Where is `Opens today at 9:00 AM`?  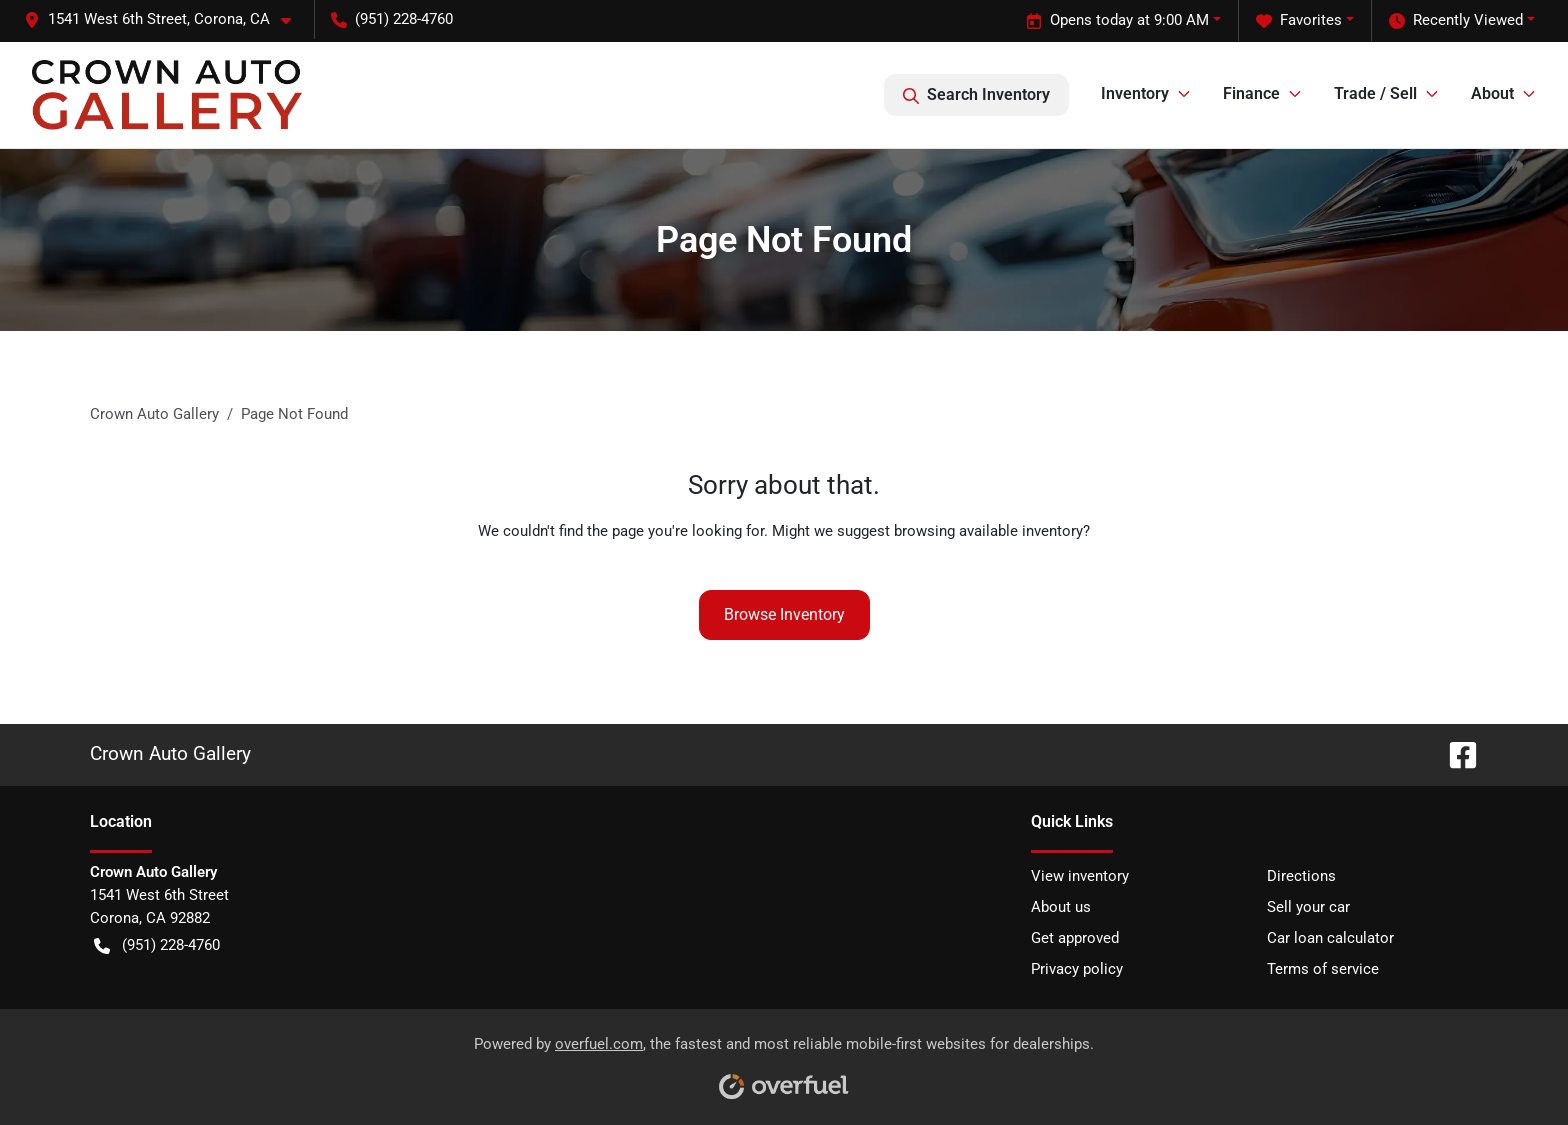 Opens today at 9:00 AM is located at coordinates (1117, 20).